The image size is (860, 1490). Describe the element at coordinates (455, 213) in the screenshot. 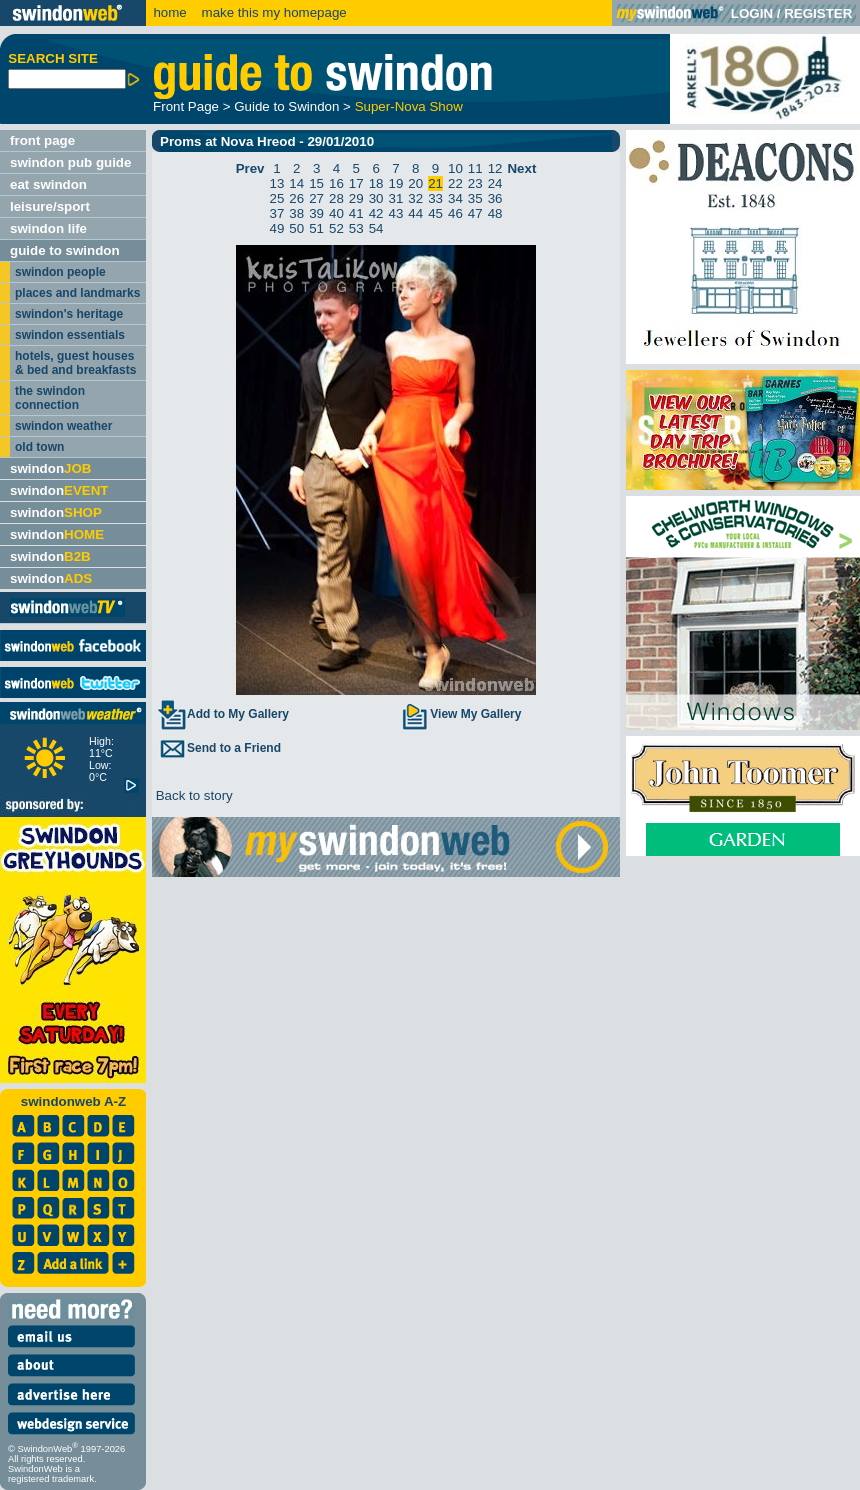

I see `46` at that location.